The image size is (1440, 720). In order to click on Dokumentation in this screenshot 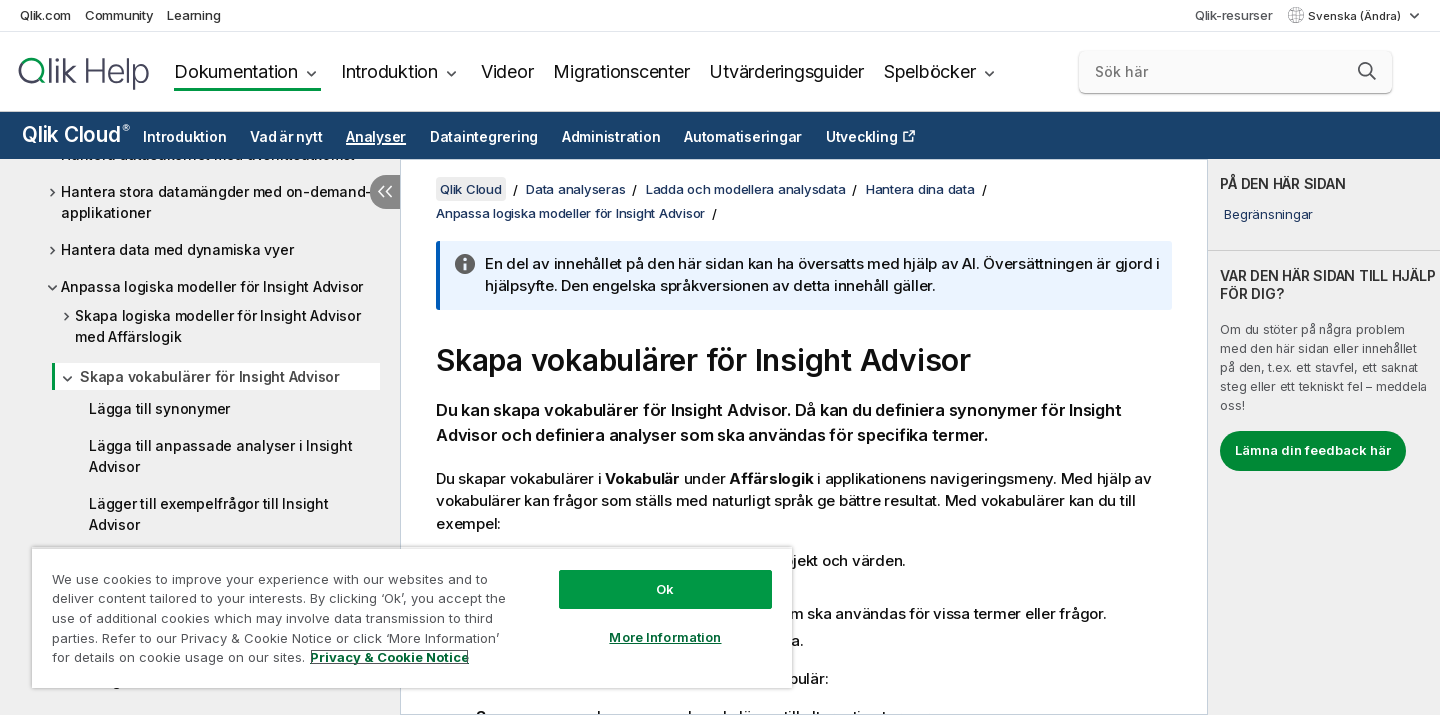, I will do `click(236, 71)`.